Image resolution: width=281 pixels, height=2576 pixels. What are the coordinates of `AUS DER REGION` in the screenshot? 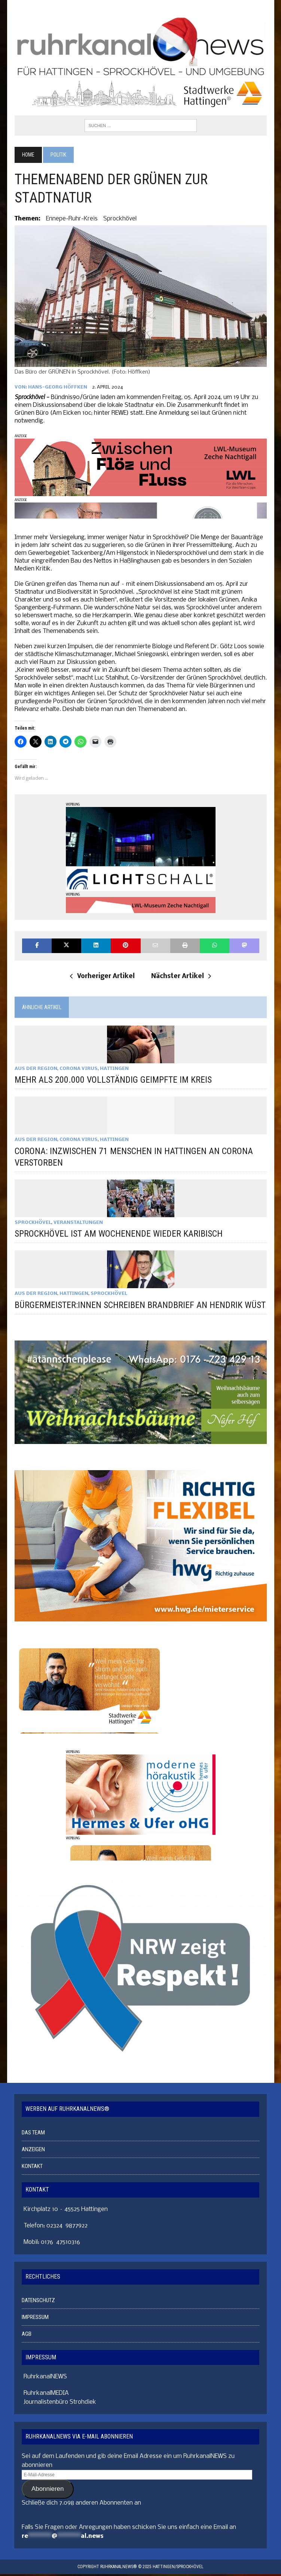 It's located at (35, 1069).